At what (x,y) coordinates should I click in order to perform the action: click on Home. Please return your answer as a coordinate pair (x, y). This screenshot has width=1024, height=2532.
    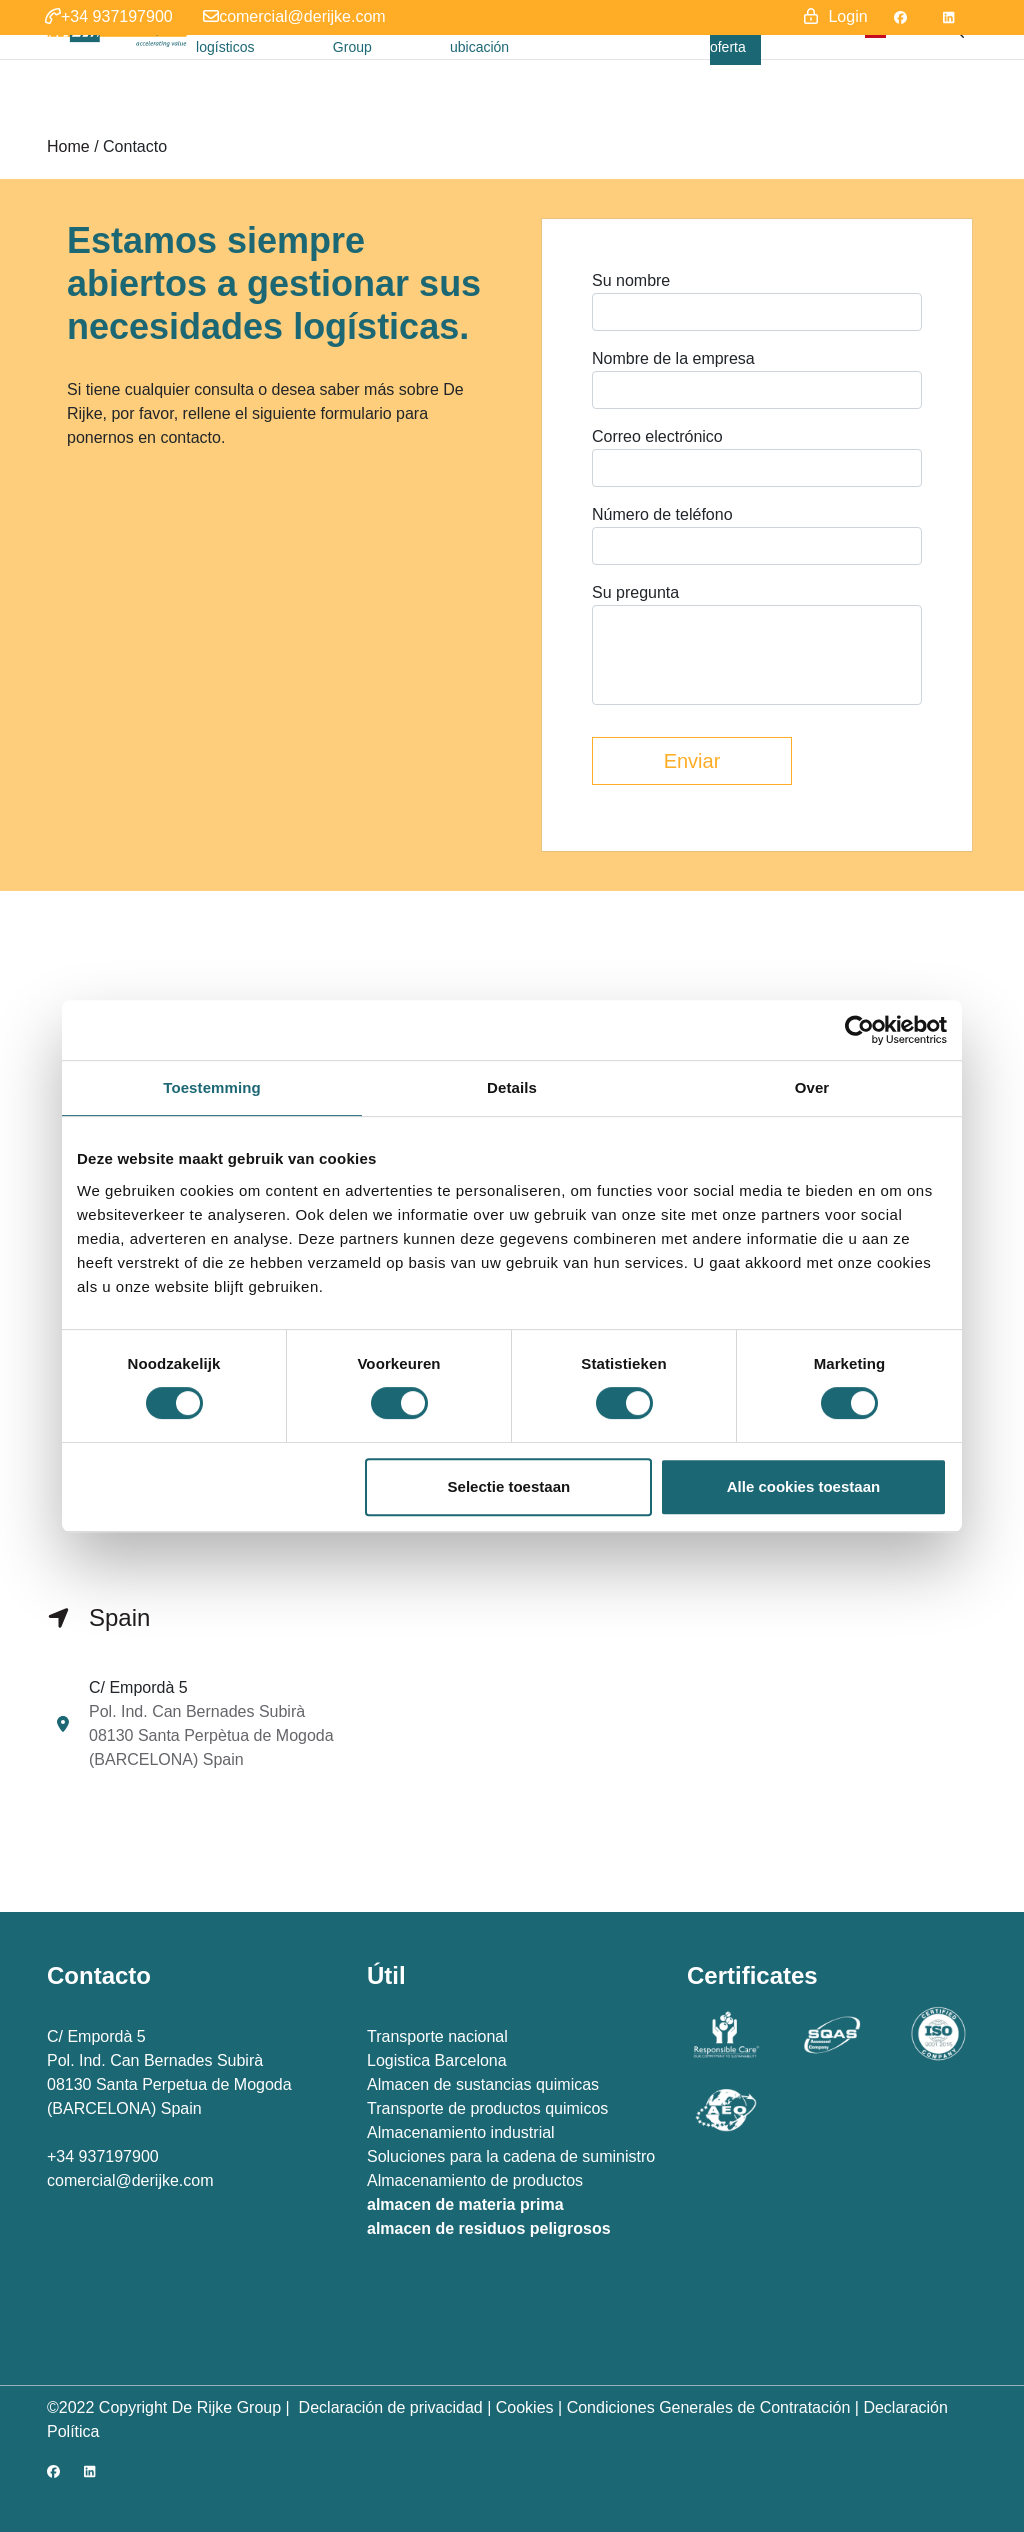
    Looking at the image, I should click on (68, 146).